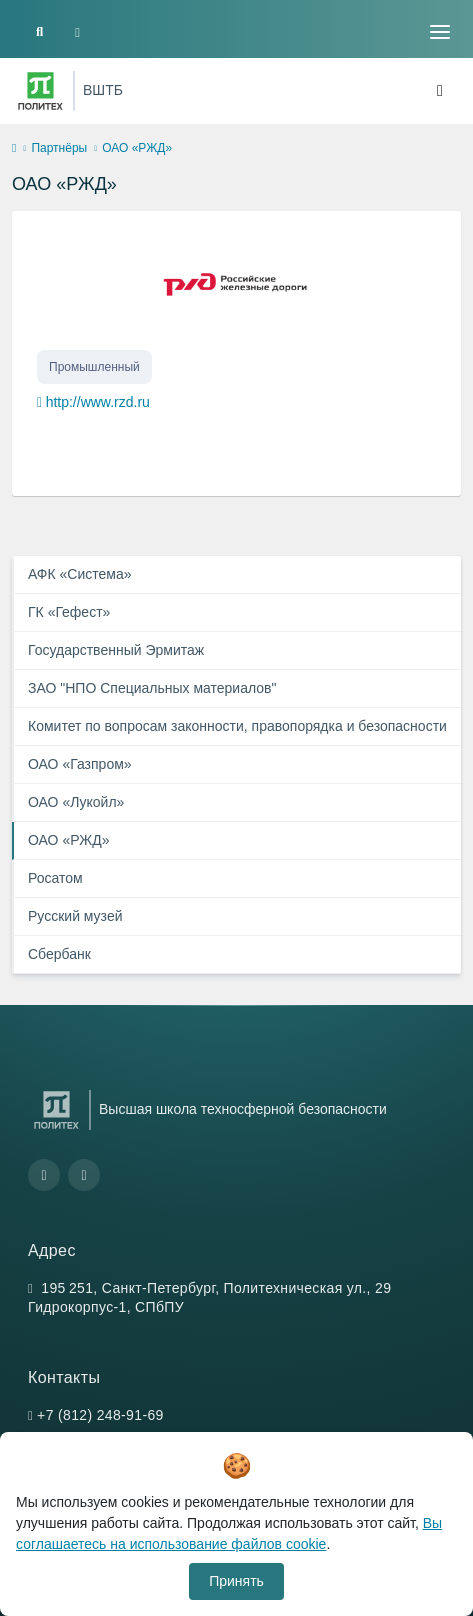 This screenshot has width=473, height=1616. I want to click on АФК «Система», so click(80, 574).